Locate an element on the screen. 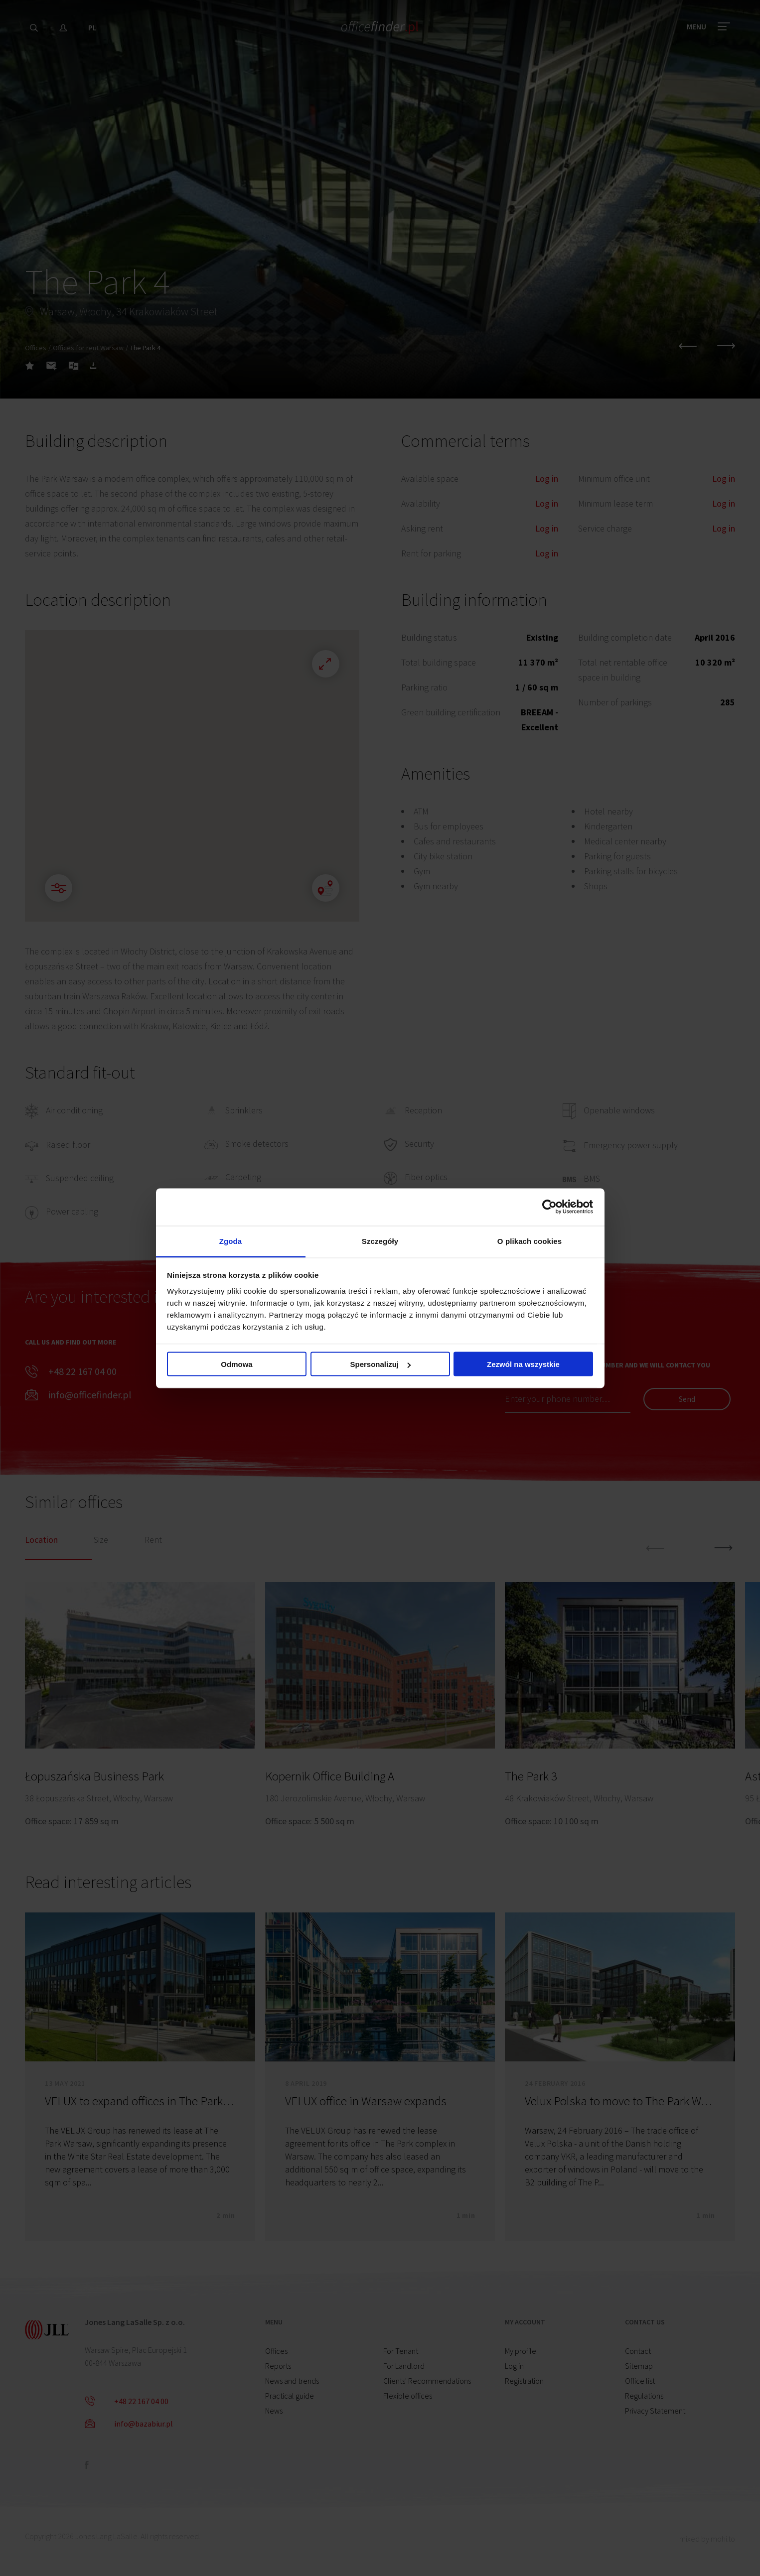 This screenshot has width=760, height=2576. [Cookiebot od Usercentrics - otwiera się w nowym oknie] is located at coordinates (549, 1207).